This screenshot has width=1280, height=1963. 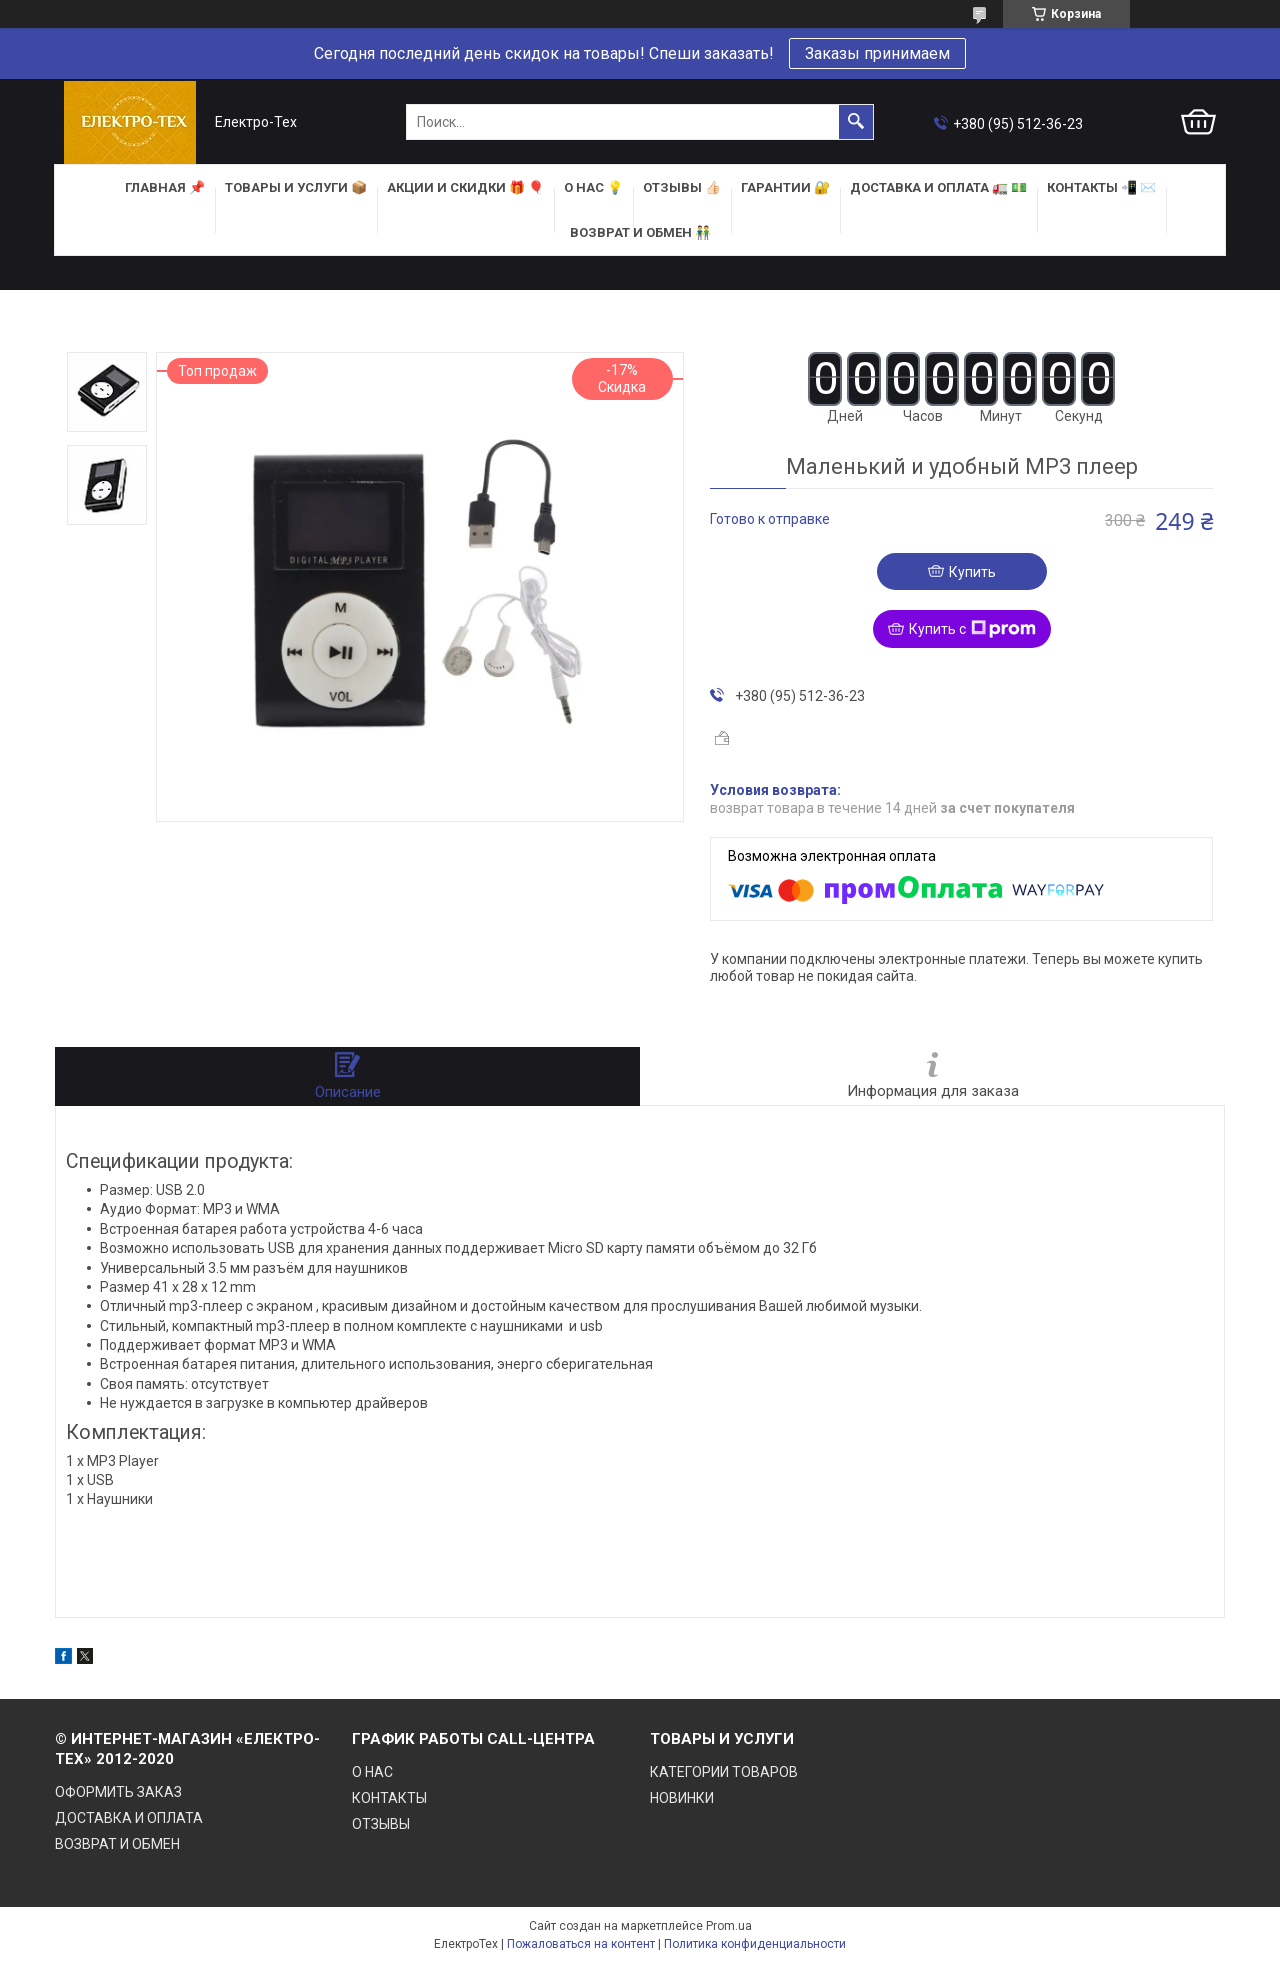 What do you see at coordinates (972, 572) in the screenshot?
I see `Купить` at bounding box center [972, 572].